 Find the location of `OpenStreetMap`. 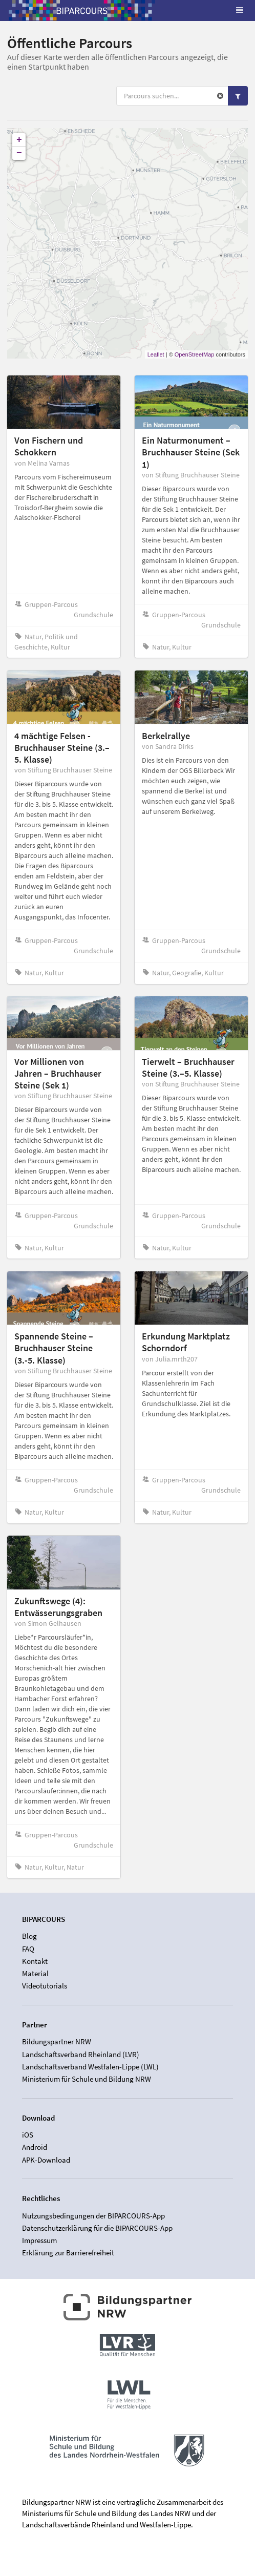

OpenStreetMap is located at coordinates (195, 354).